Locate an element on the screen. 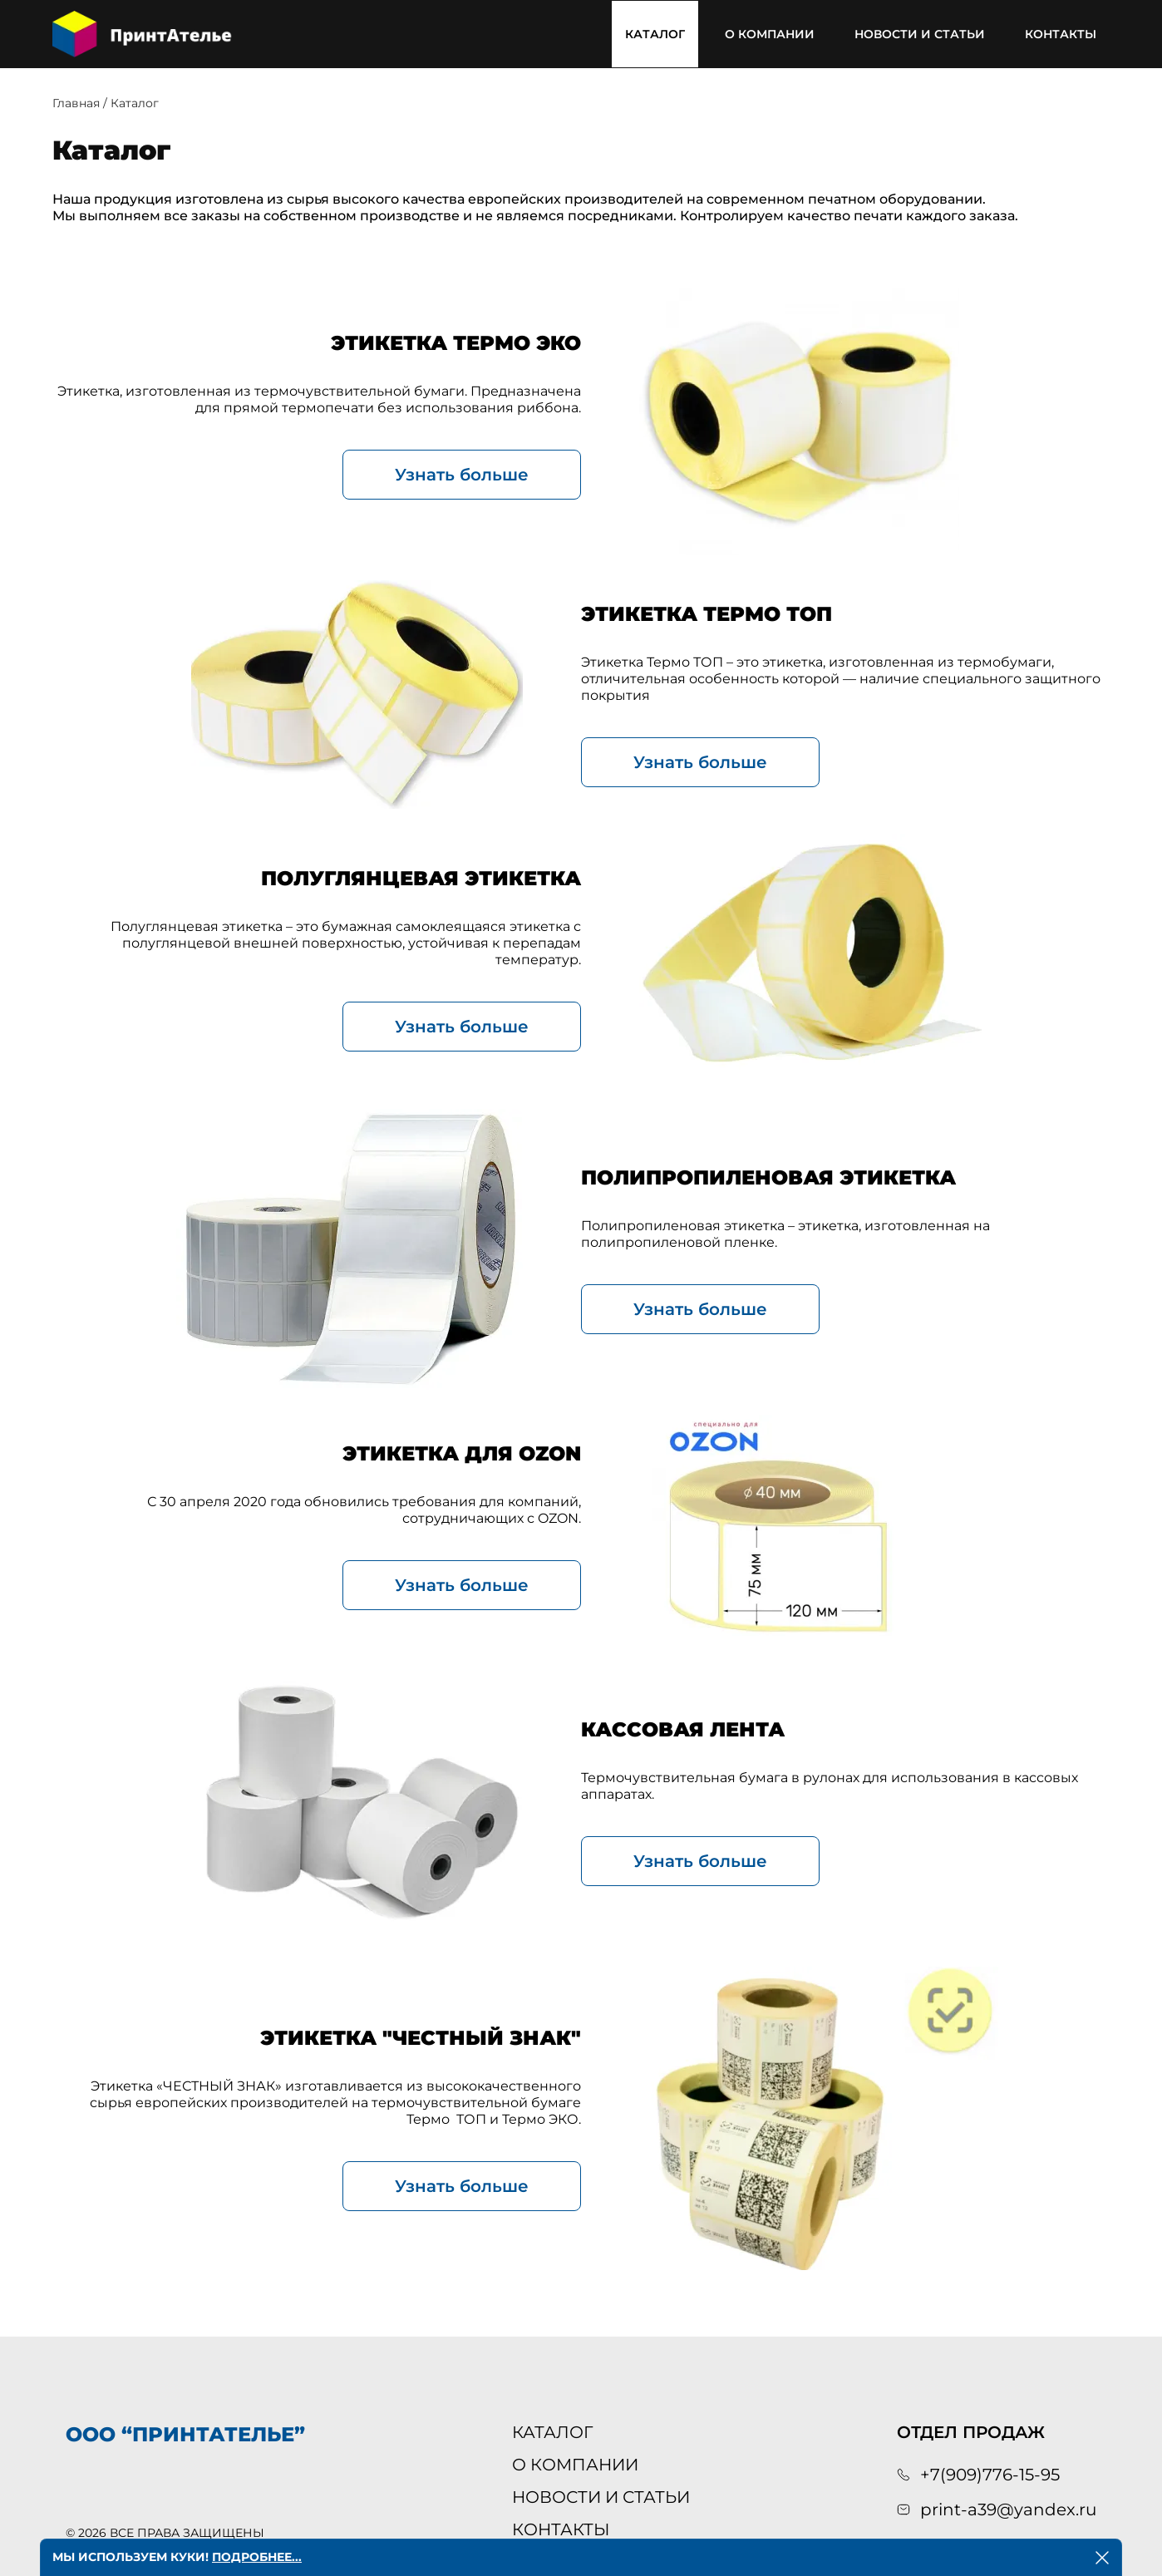 The width and height of the screenshot is (1162, 2576). +7(909)776-15-95 is located at coordinates (990, 2475).